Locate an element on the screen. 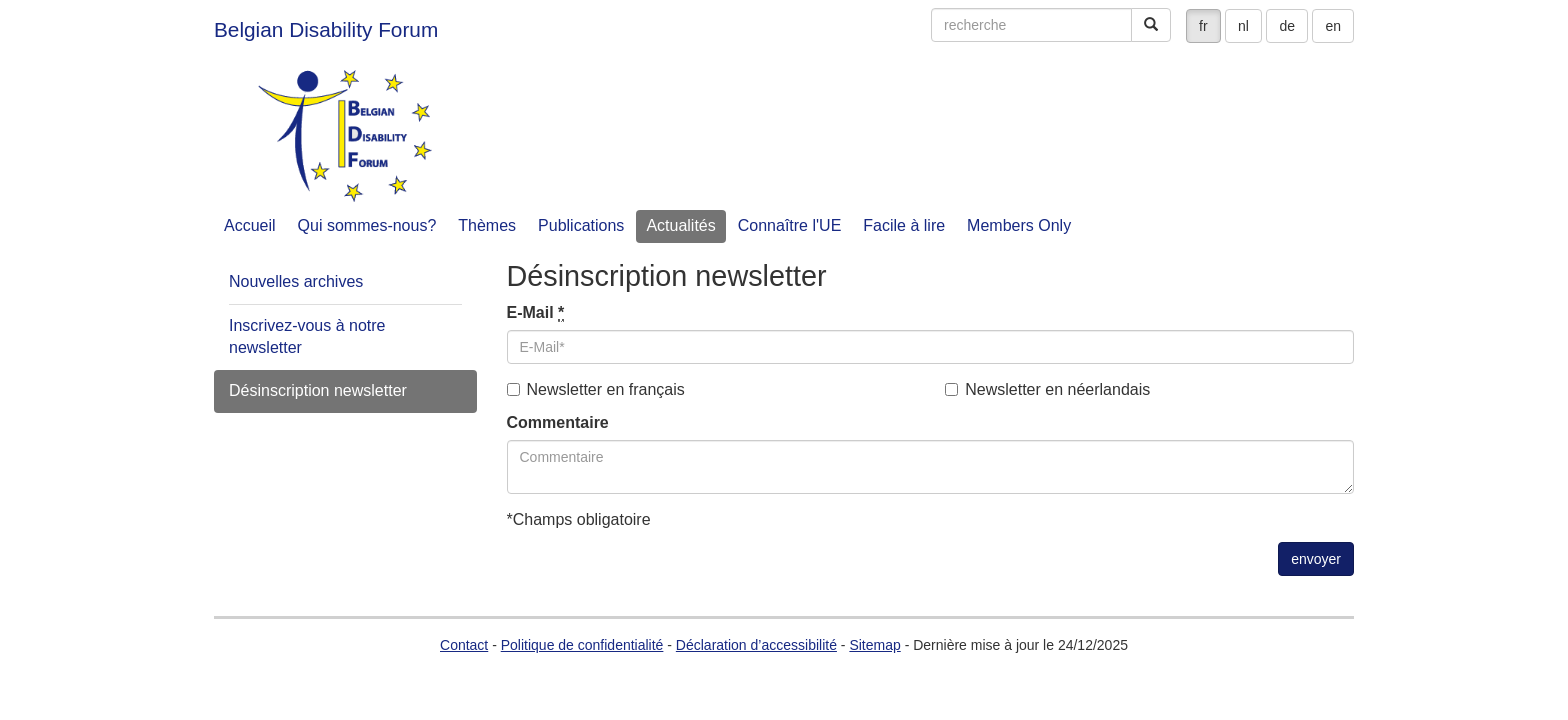  fr is located at coordinates (1203, 26).